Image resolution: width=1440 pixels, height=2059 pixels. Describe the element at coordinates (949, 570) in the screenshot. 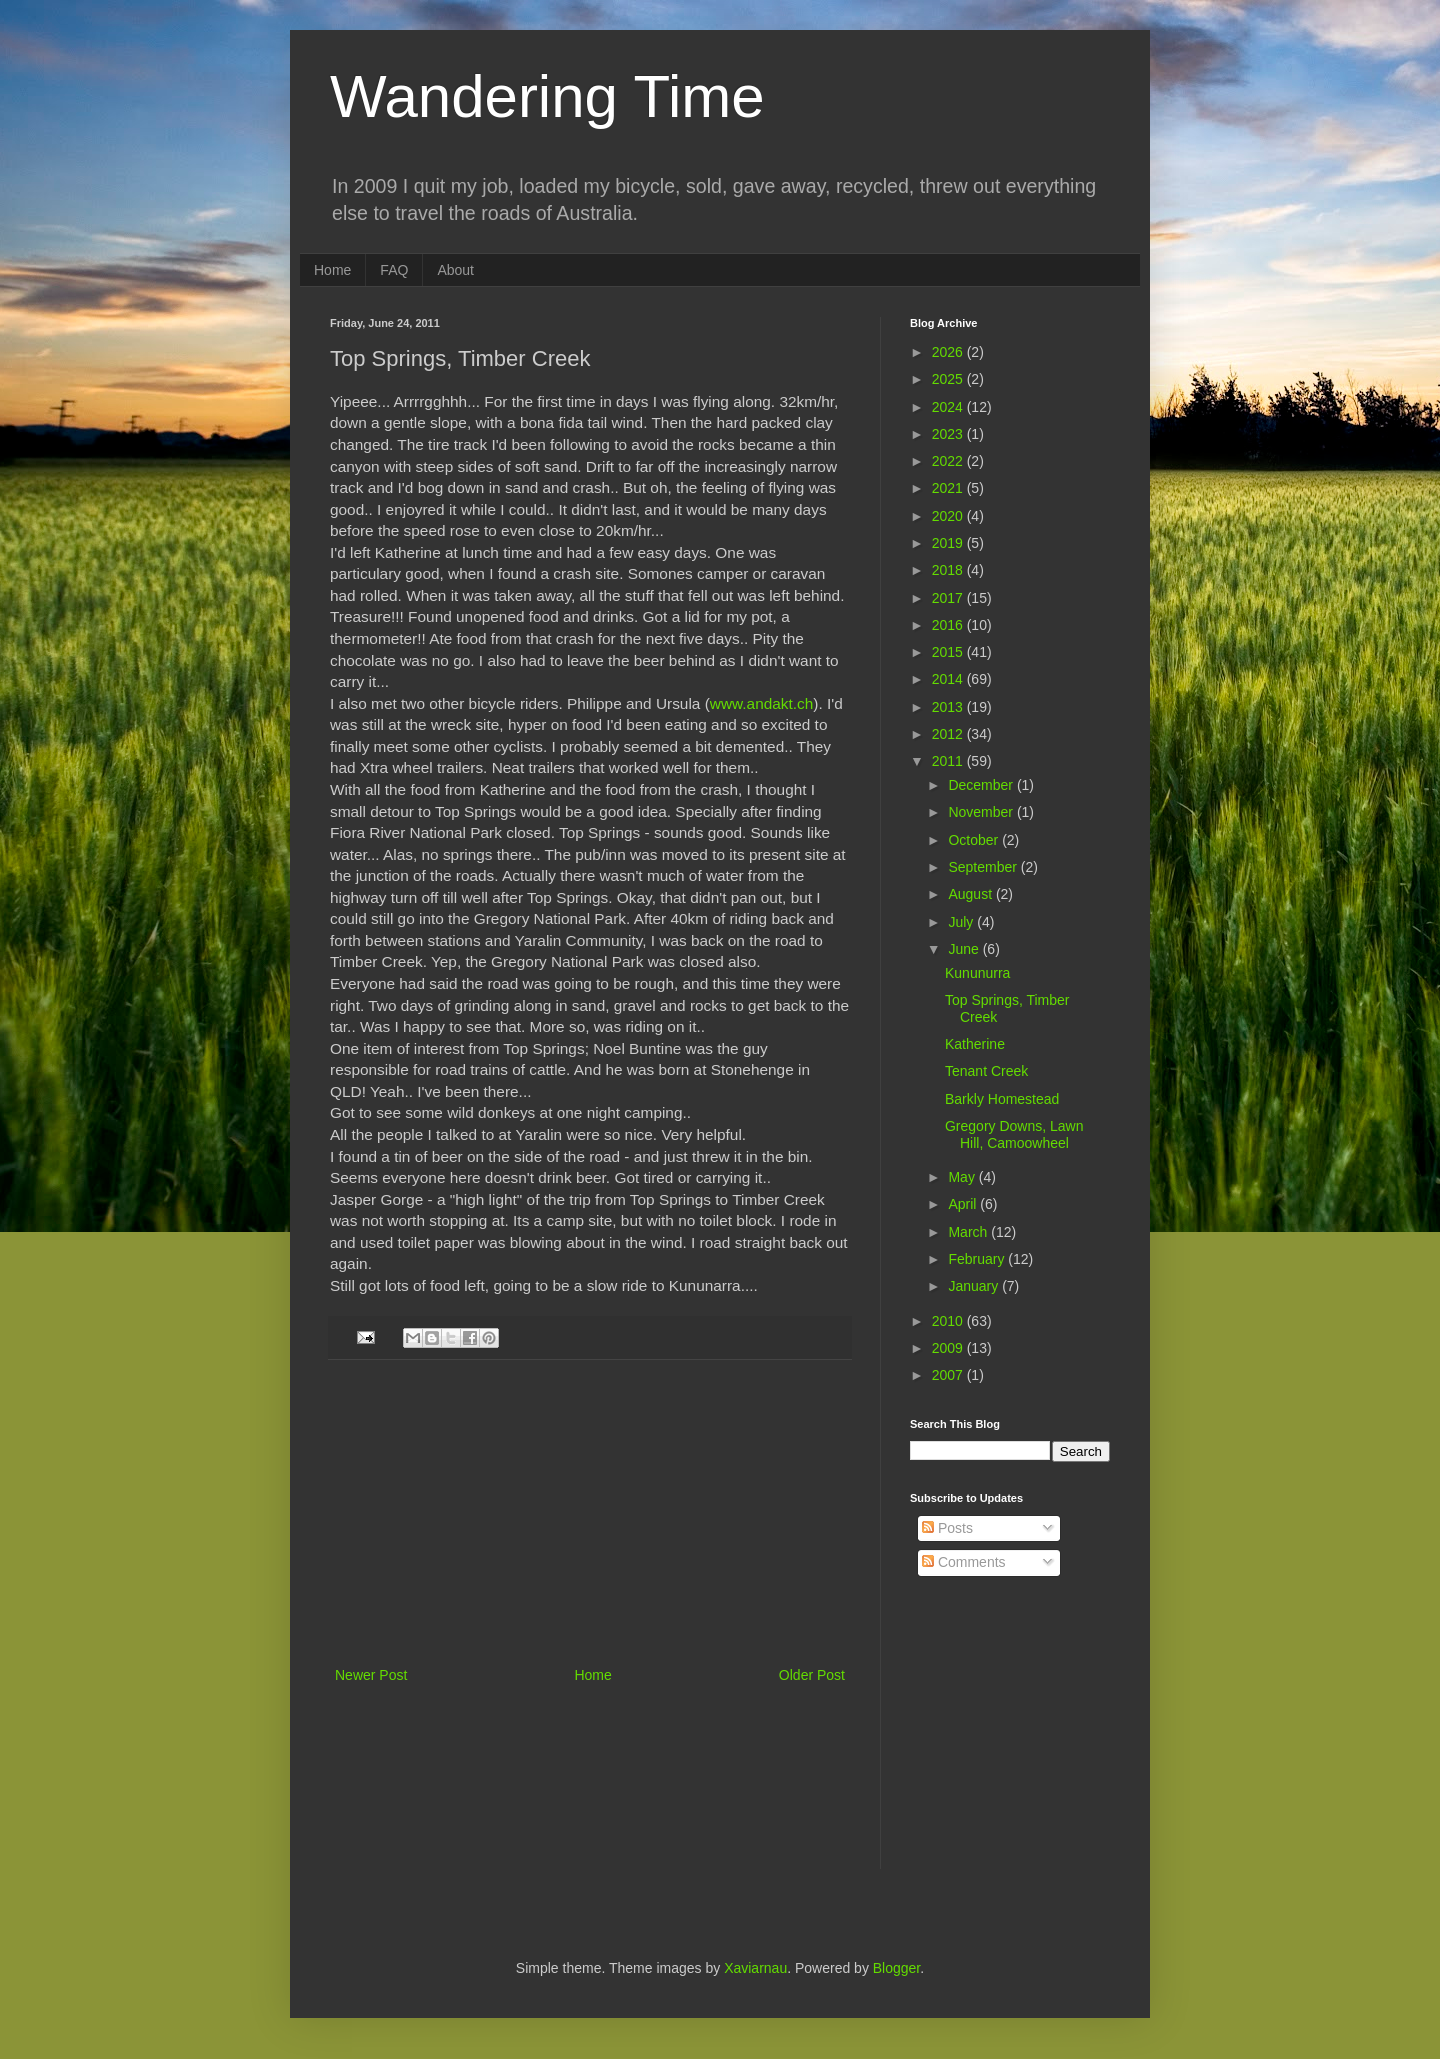

I see `2018` at that location.